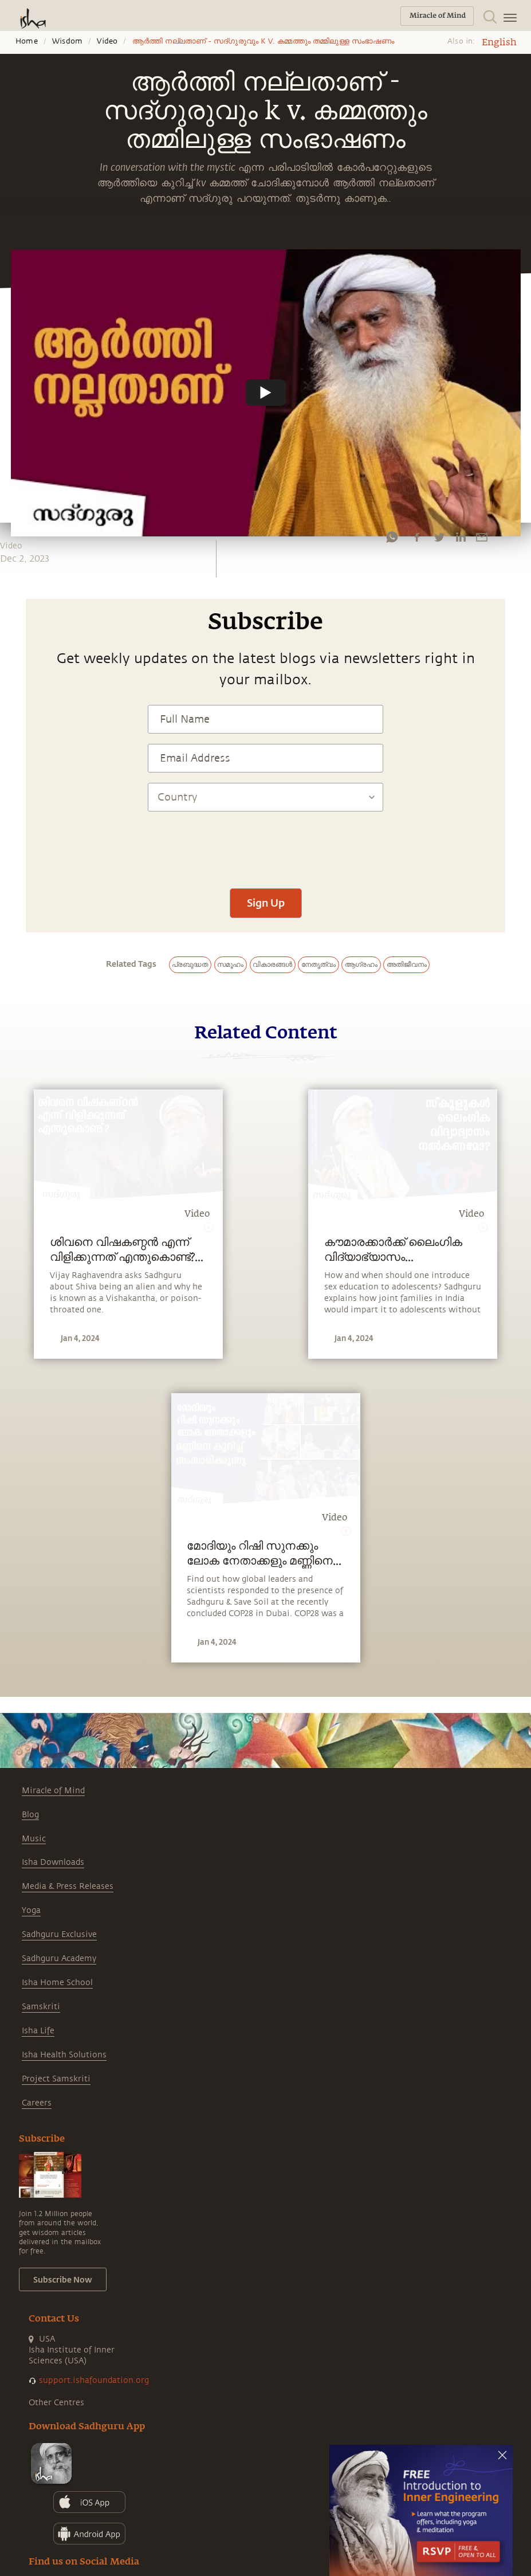 The width and height of the screenshot is (531, 2576). What do you see at coordinates (34, 1838) in the screenshot?
I see `Music` at bounding box center [34, 1838].